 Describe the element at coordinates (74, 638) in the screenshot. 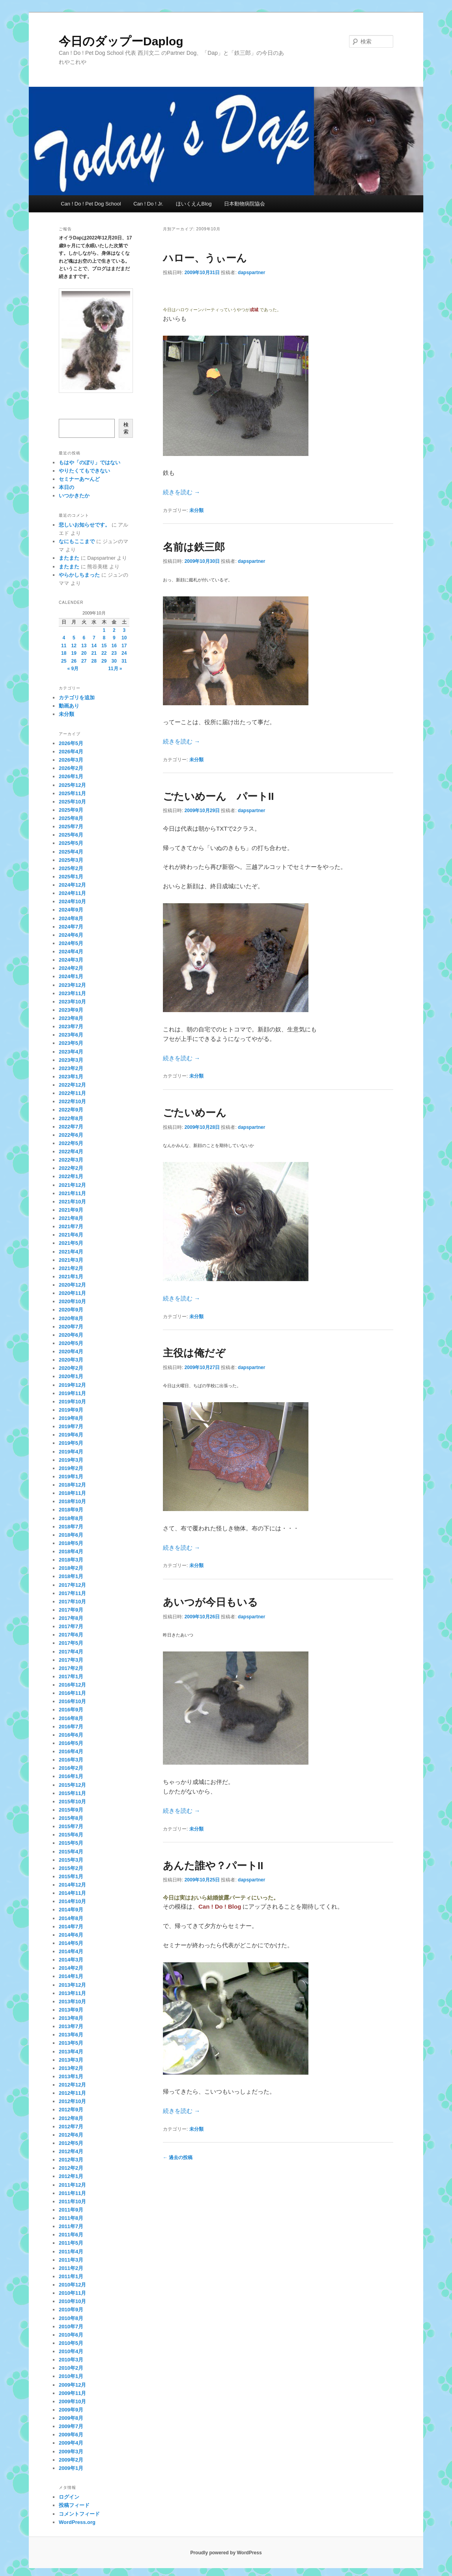

I see `5 [2009年10月5日 に投稿を公開]` at that location.